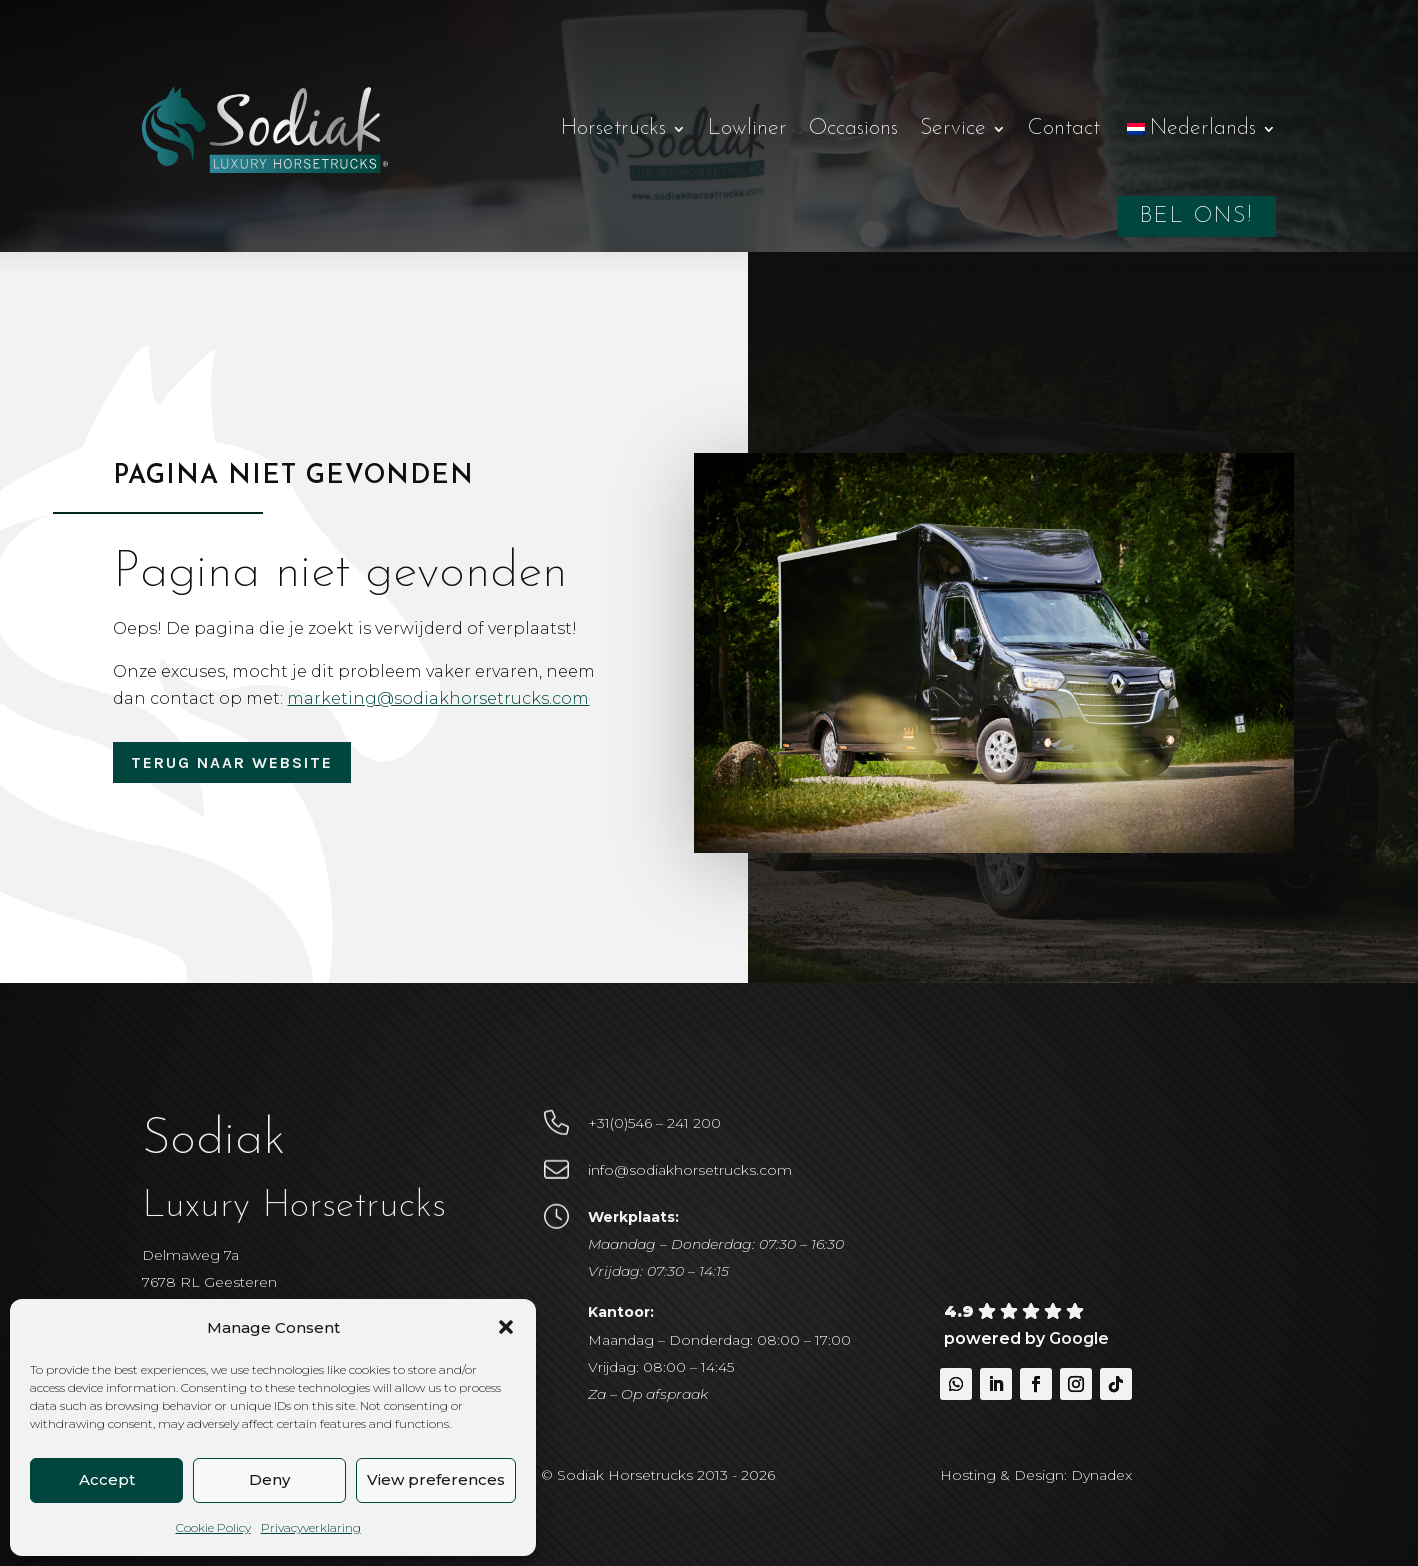 The image size is (1418, 1566). Describe the element at coordinates (269, 1479) in the screenshot. I see `Deny` at that location.